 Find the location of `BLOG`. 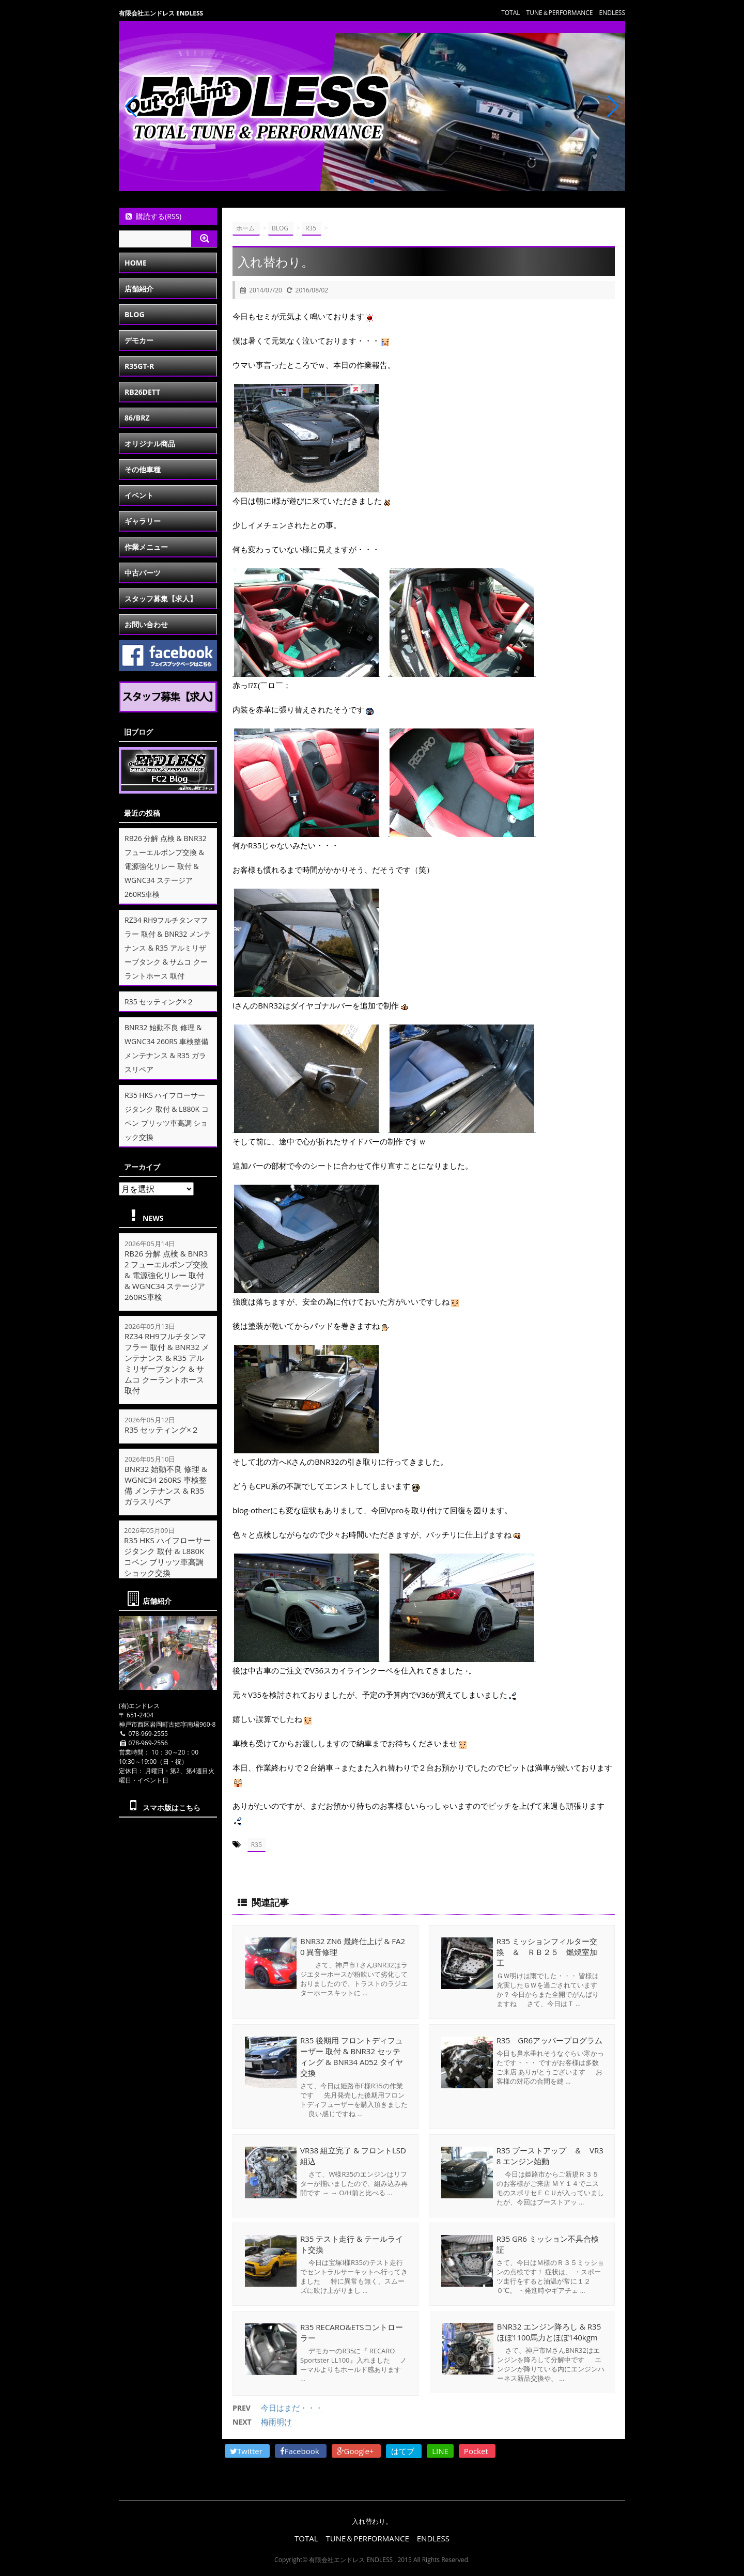

BLOG is located at coordinates (135, 314).